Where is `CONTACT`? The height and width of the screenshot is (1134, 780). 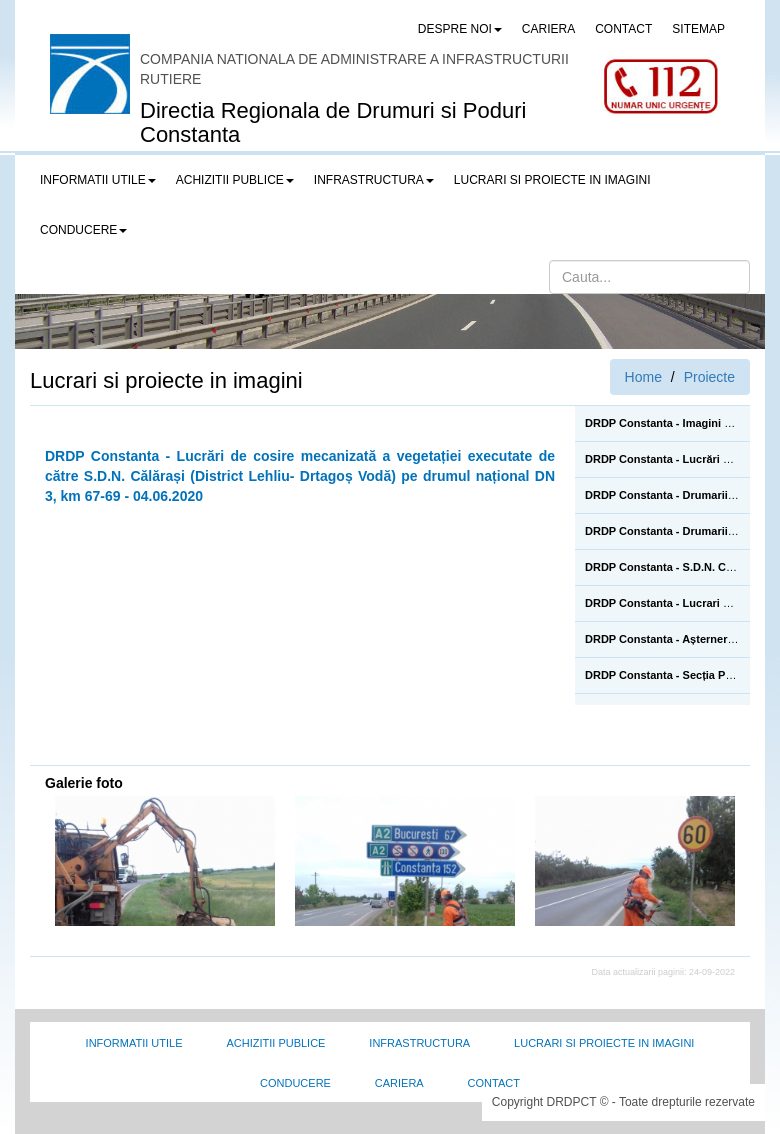 CONTACT is located at coordinates (623, 29).